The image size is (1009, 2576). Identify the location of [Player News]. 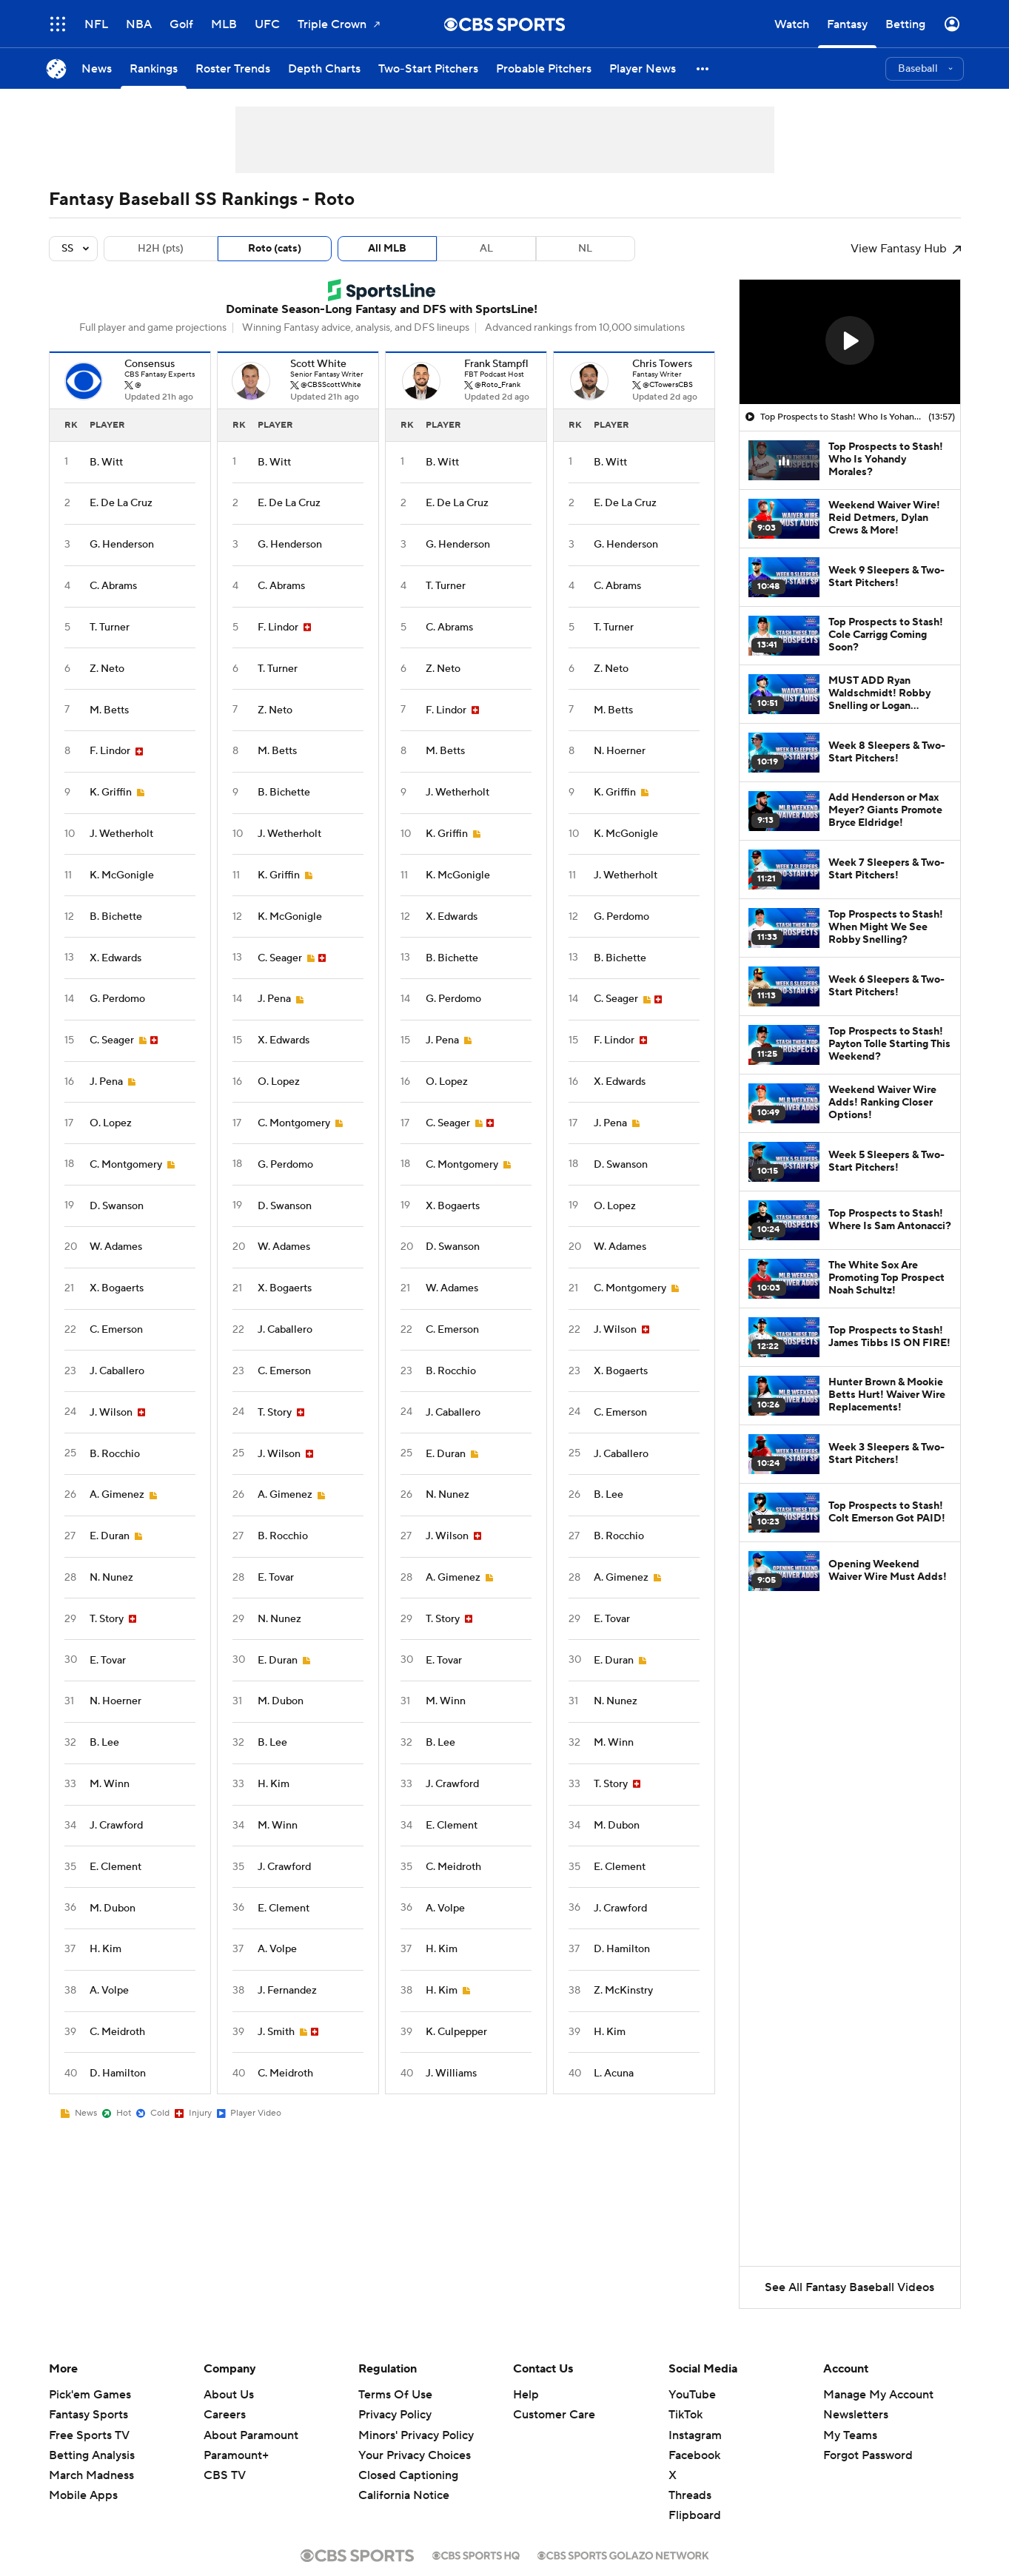
(642, 68).